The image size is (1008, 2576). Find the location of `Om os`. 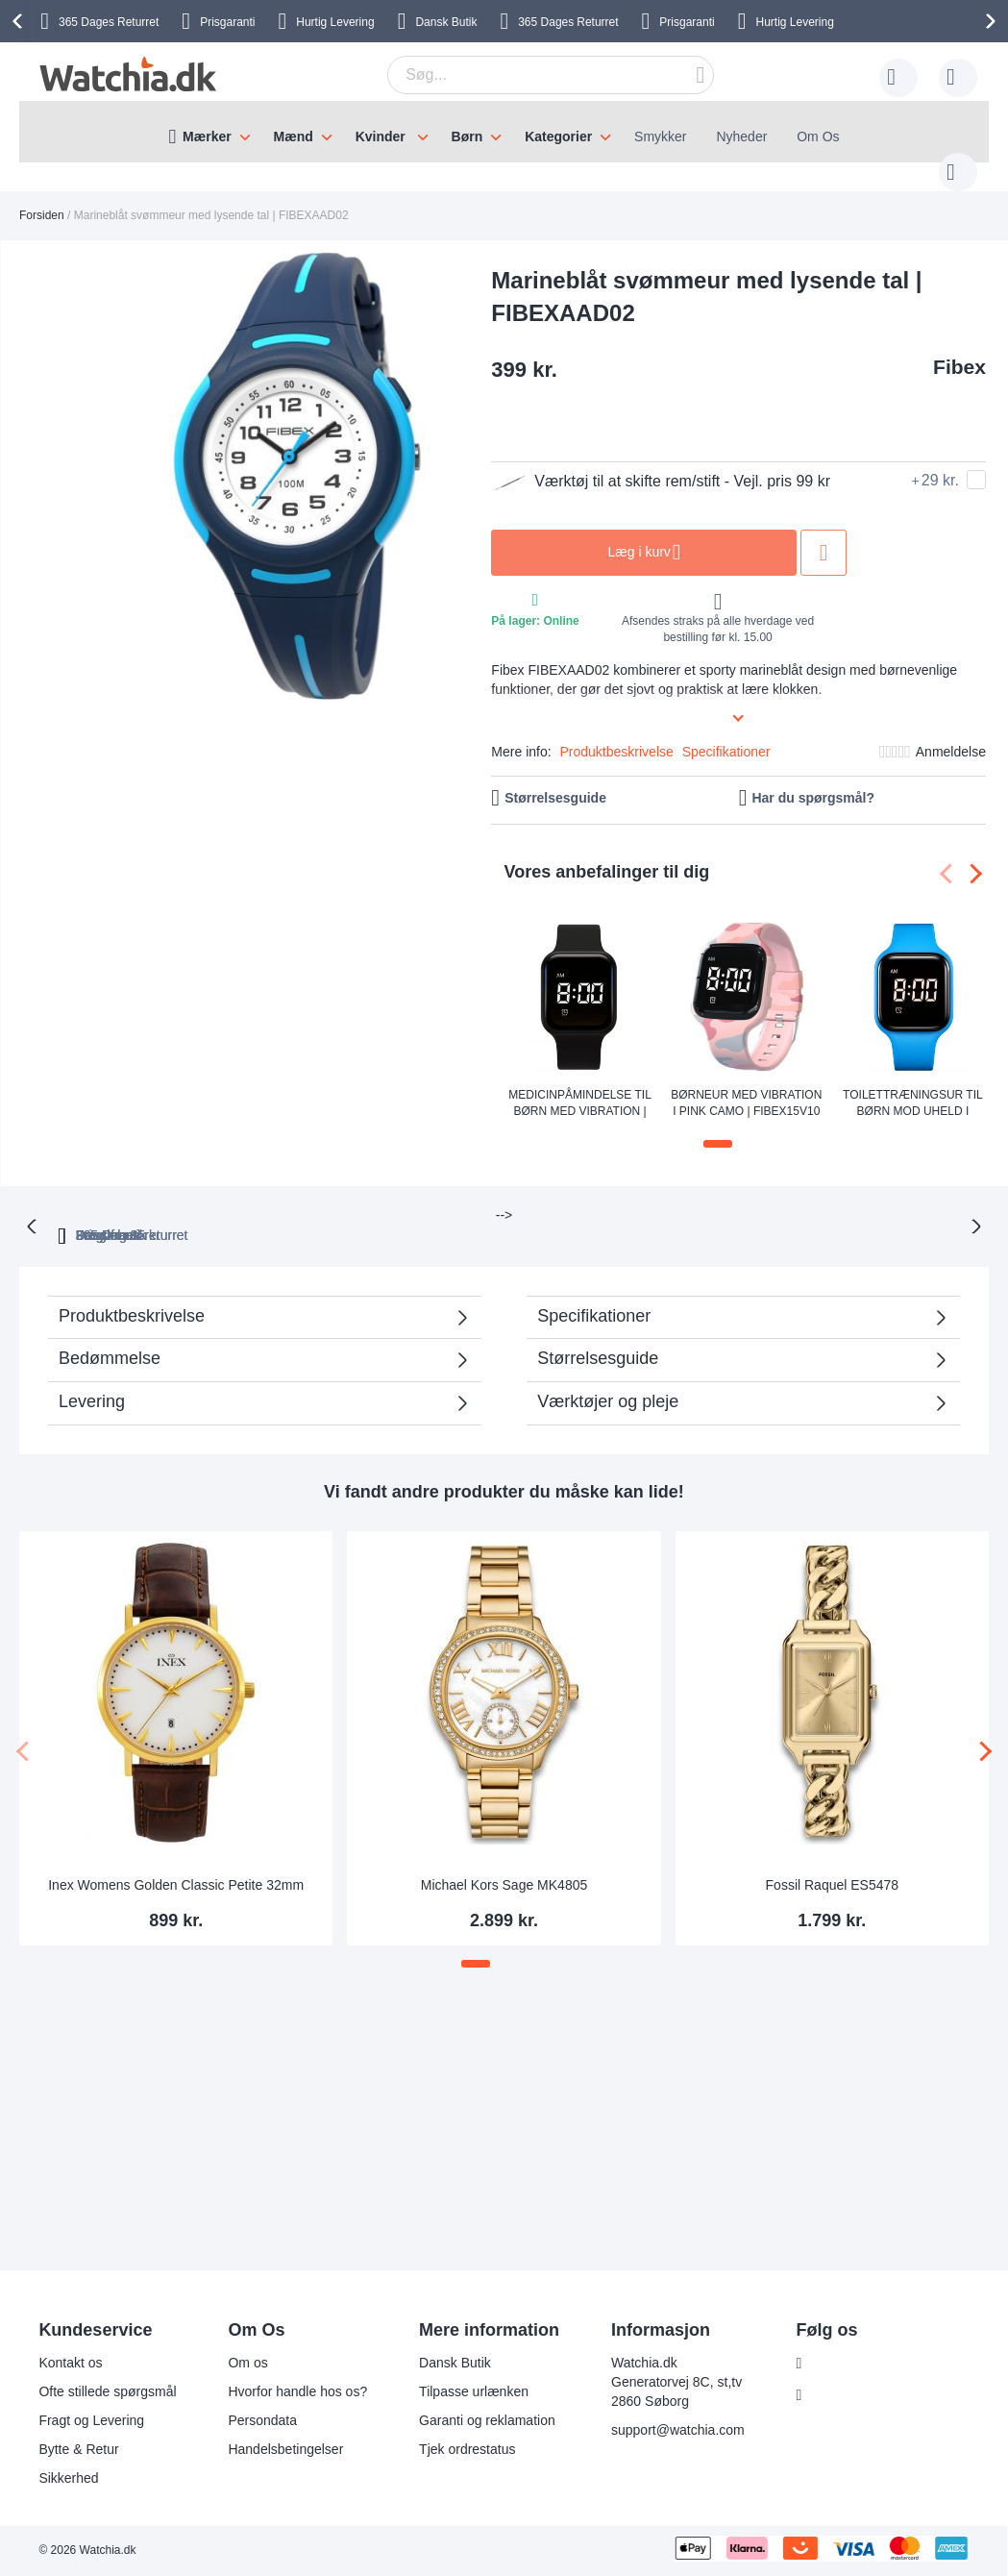

Om os is located at coordinates (247, 2362).